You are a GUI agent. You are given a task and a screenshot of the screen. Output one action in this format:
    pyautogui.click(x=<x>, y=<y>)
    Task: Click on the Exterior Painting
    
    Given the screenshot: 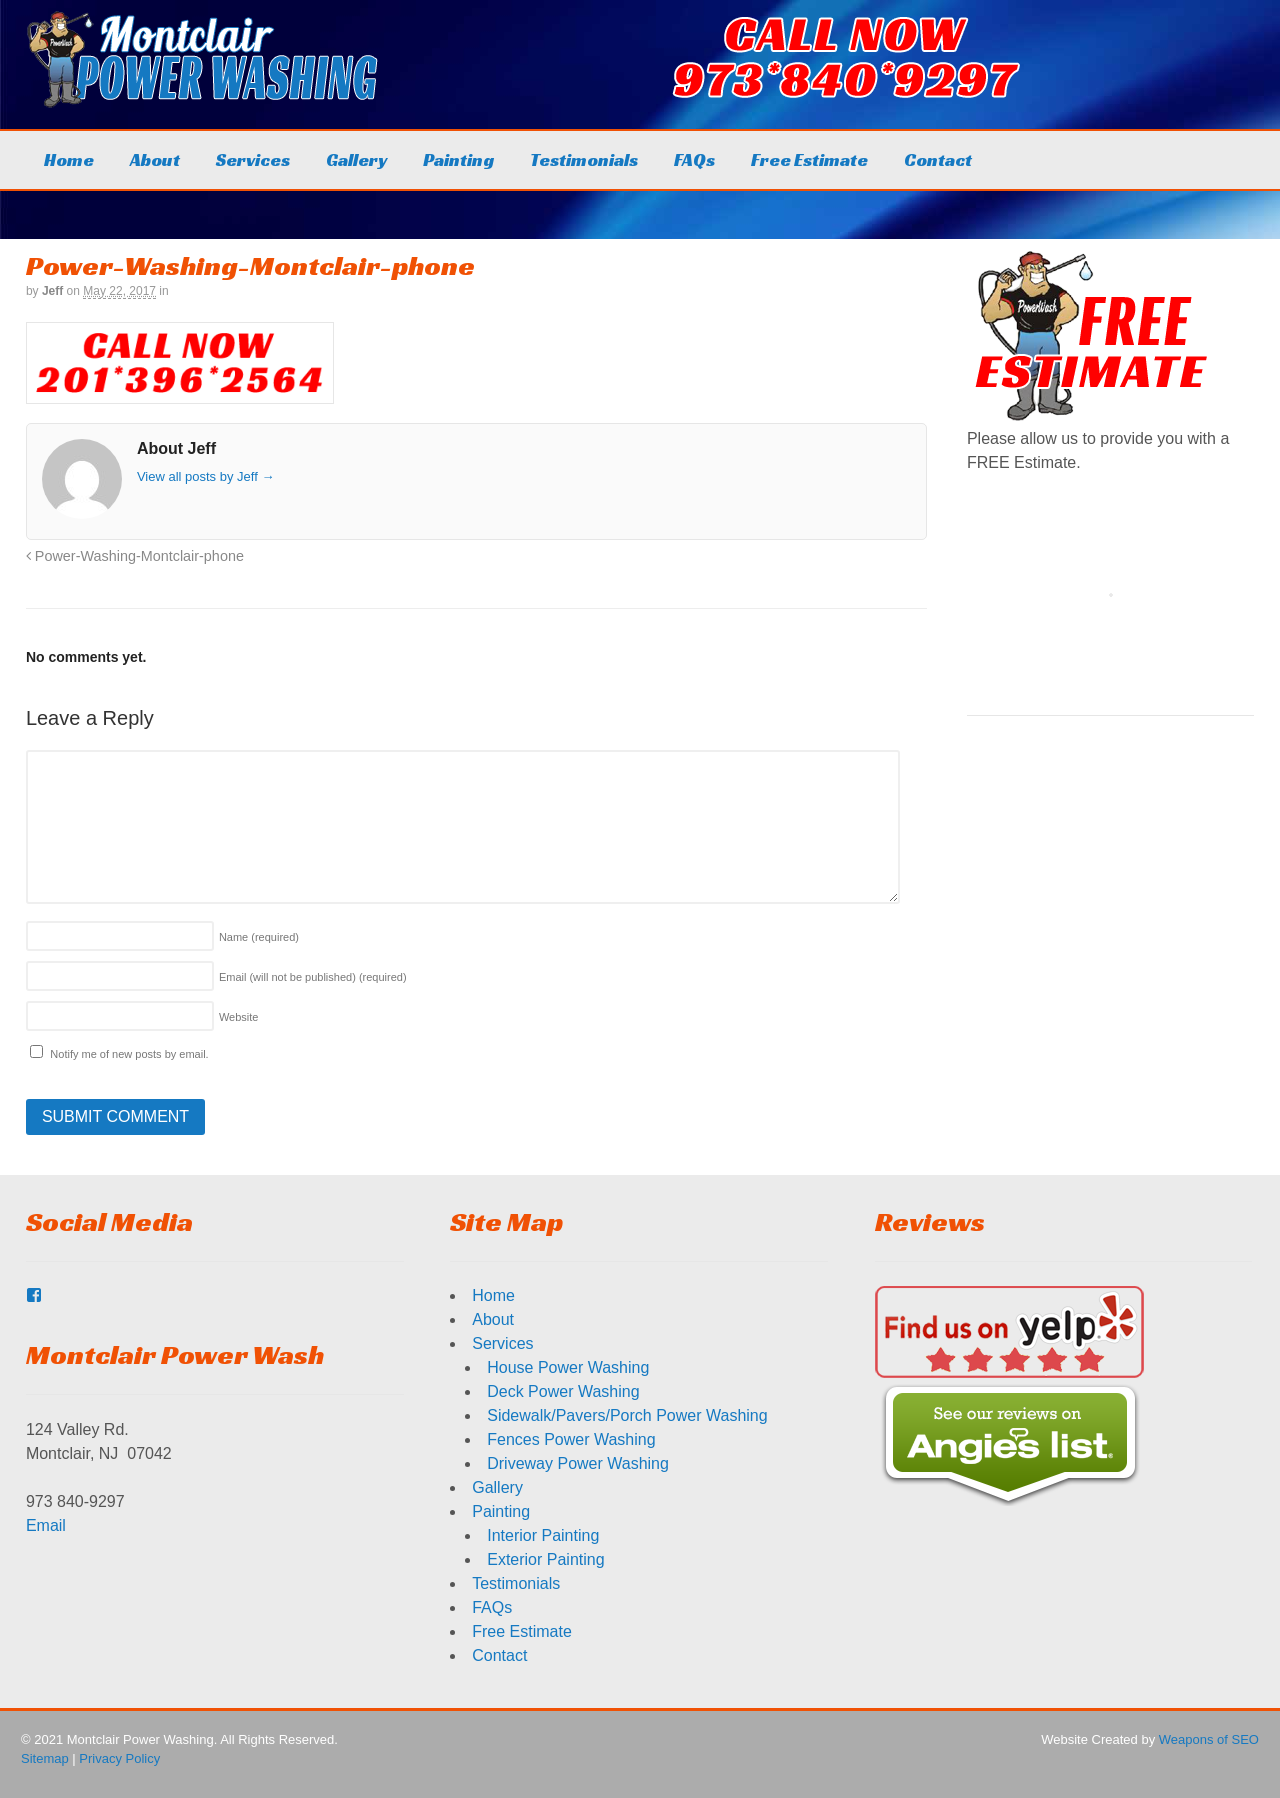 What is the action you would take?
    pyautogui.click(x=545, y=1559)
    